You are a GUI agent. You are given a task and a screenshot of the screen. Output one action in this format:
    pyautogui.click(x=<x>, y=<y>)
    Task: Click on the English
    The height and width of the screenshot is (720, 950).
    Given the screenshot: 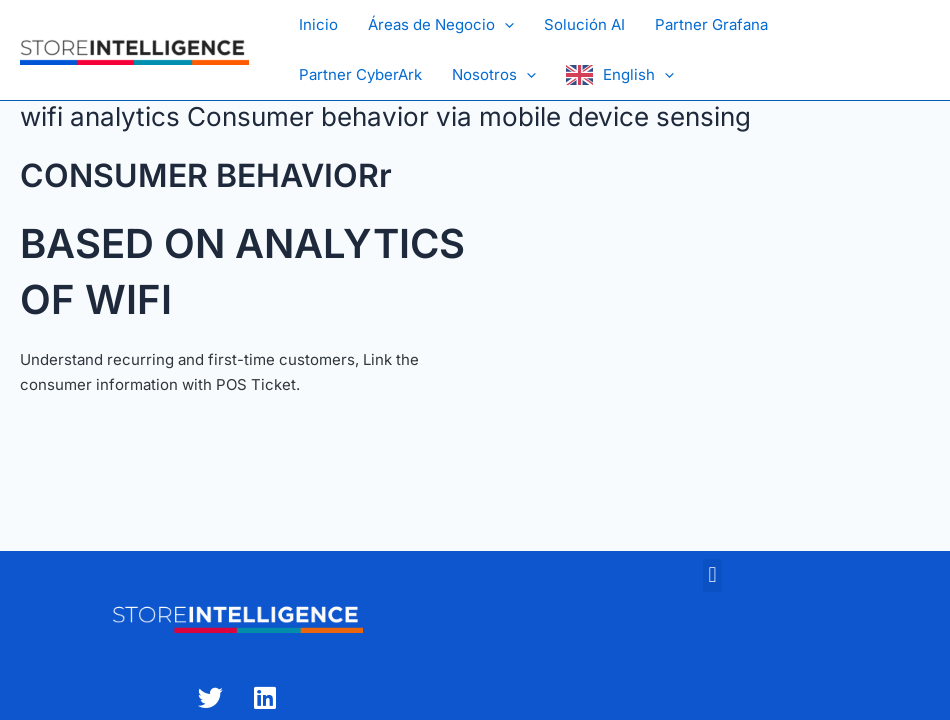 What is the action you would take?
    pyautogui.click(x=638, y=75)
    